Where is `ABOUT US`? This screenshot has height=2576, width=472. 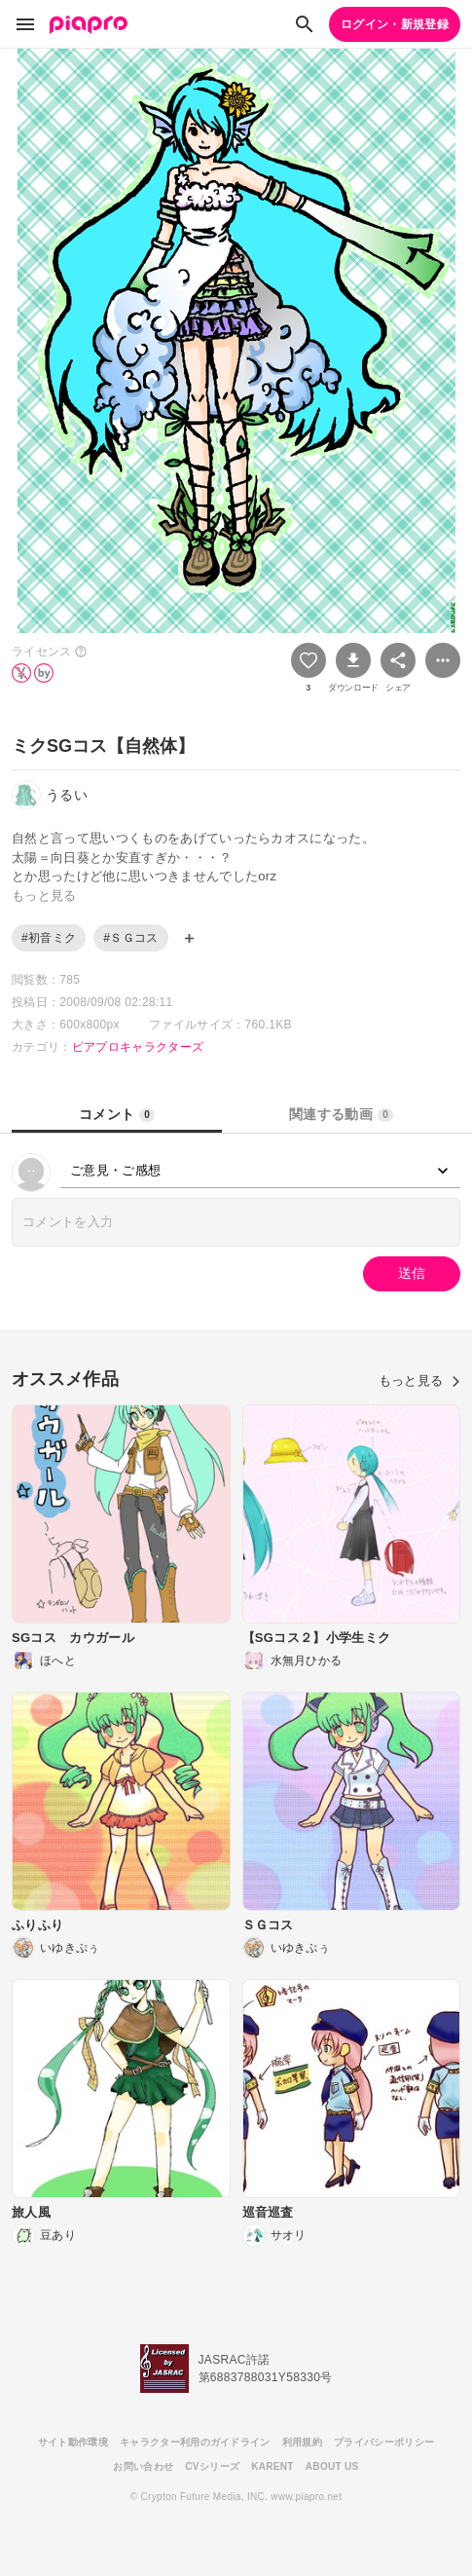
ABOUT US is located at coordinates (332, 2466).